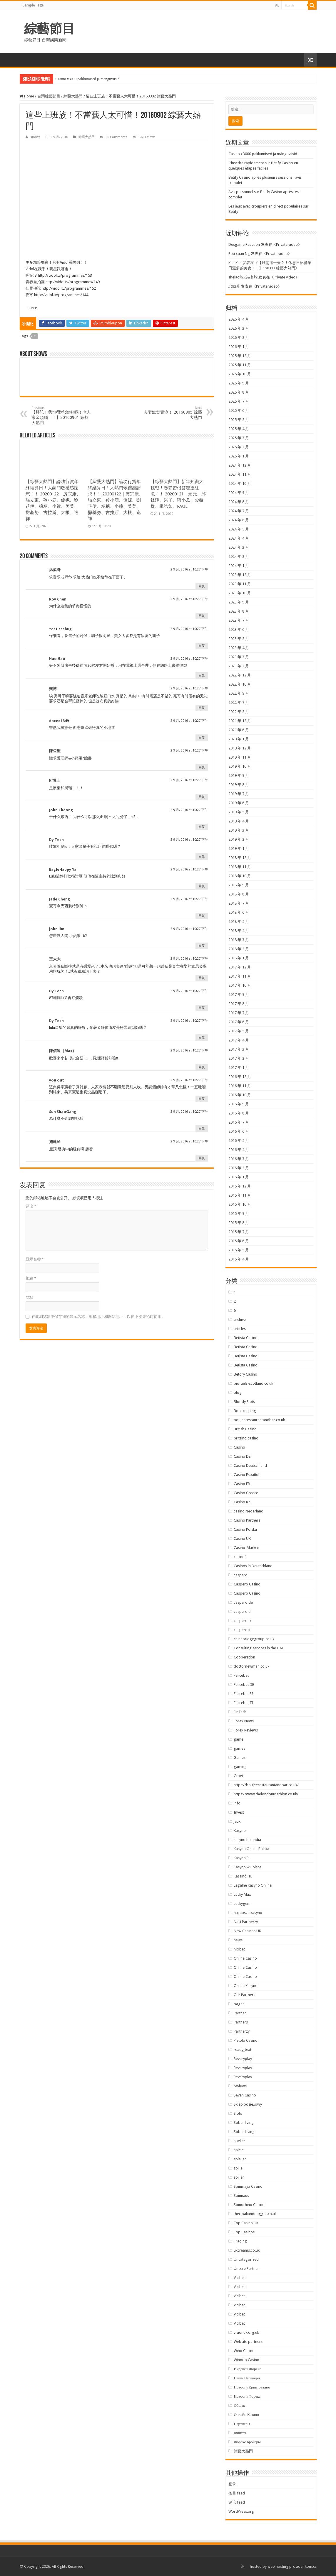 This screenshot has height=2576, width=336. I want to click on 2021 年 12 月, so click(239, 721).